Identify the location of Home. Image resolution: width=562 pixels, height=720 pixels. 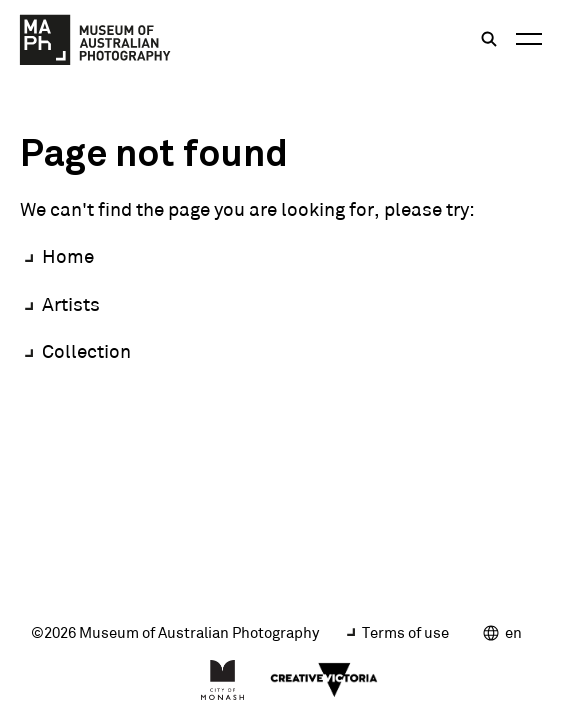
(68, 256).